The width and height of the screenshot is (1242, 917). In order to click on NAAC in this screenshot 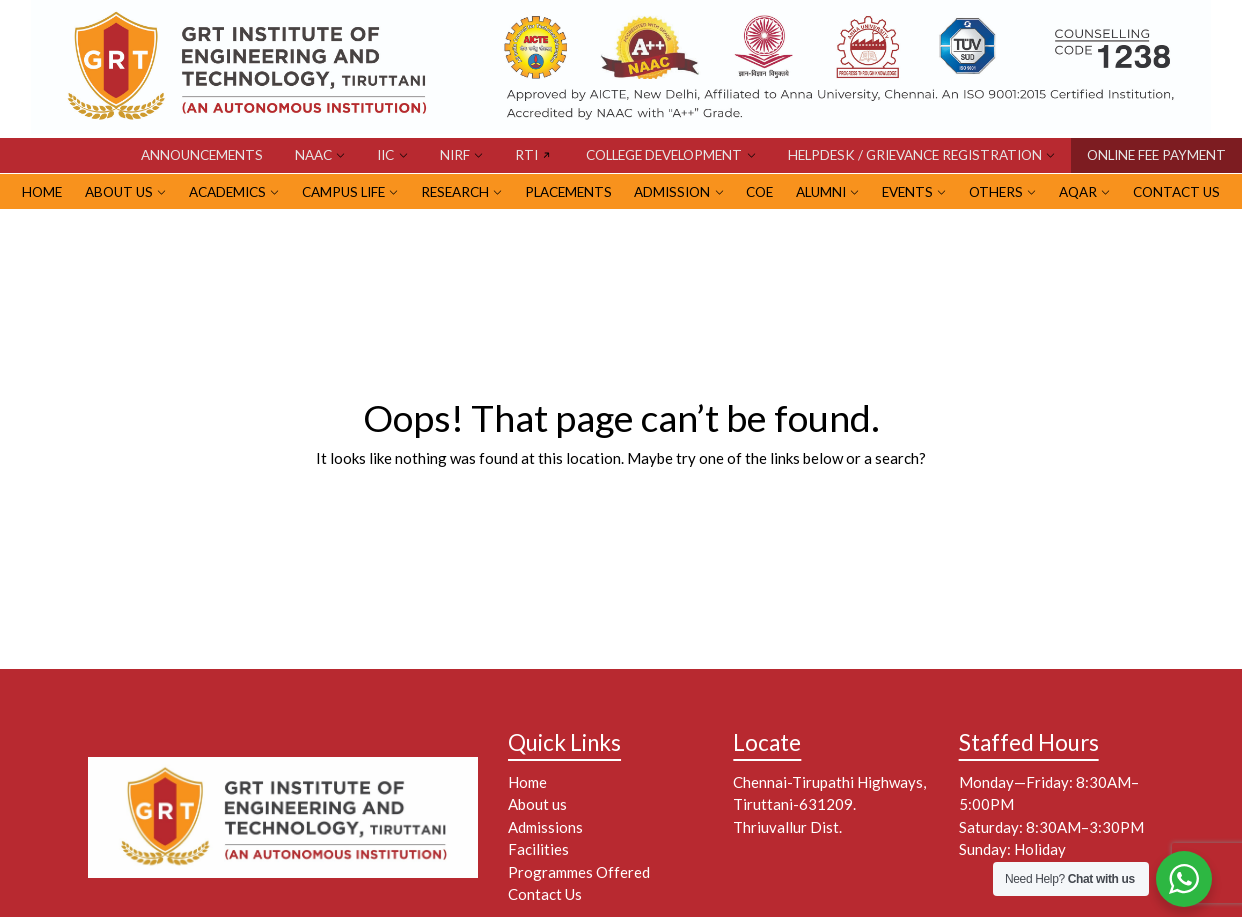, I will do `click(313, 155)`.